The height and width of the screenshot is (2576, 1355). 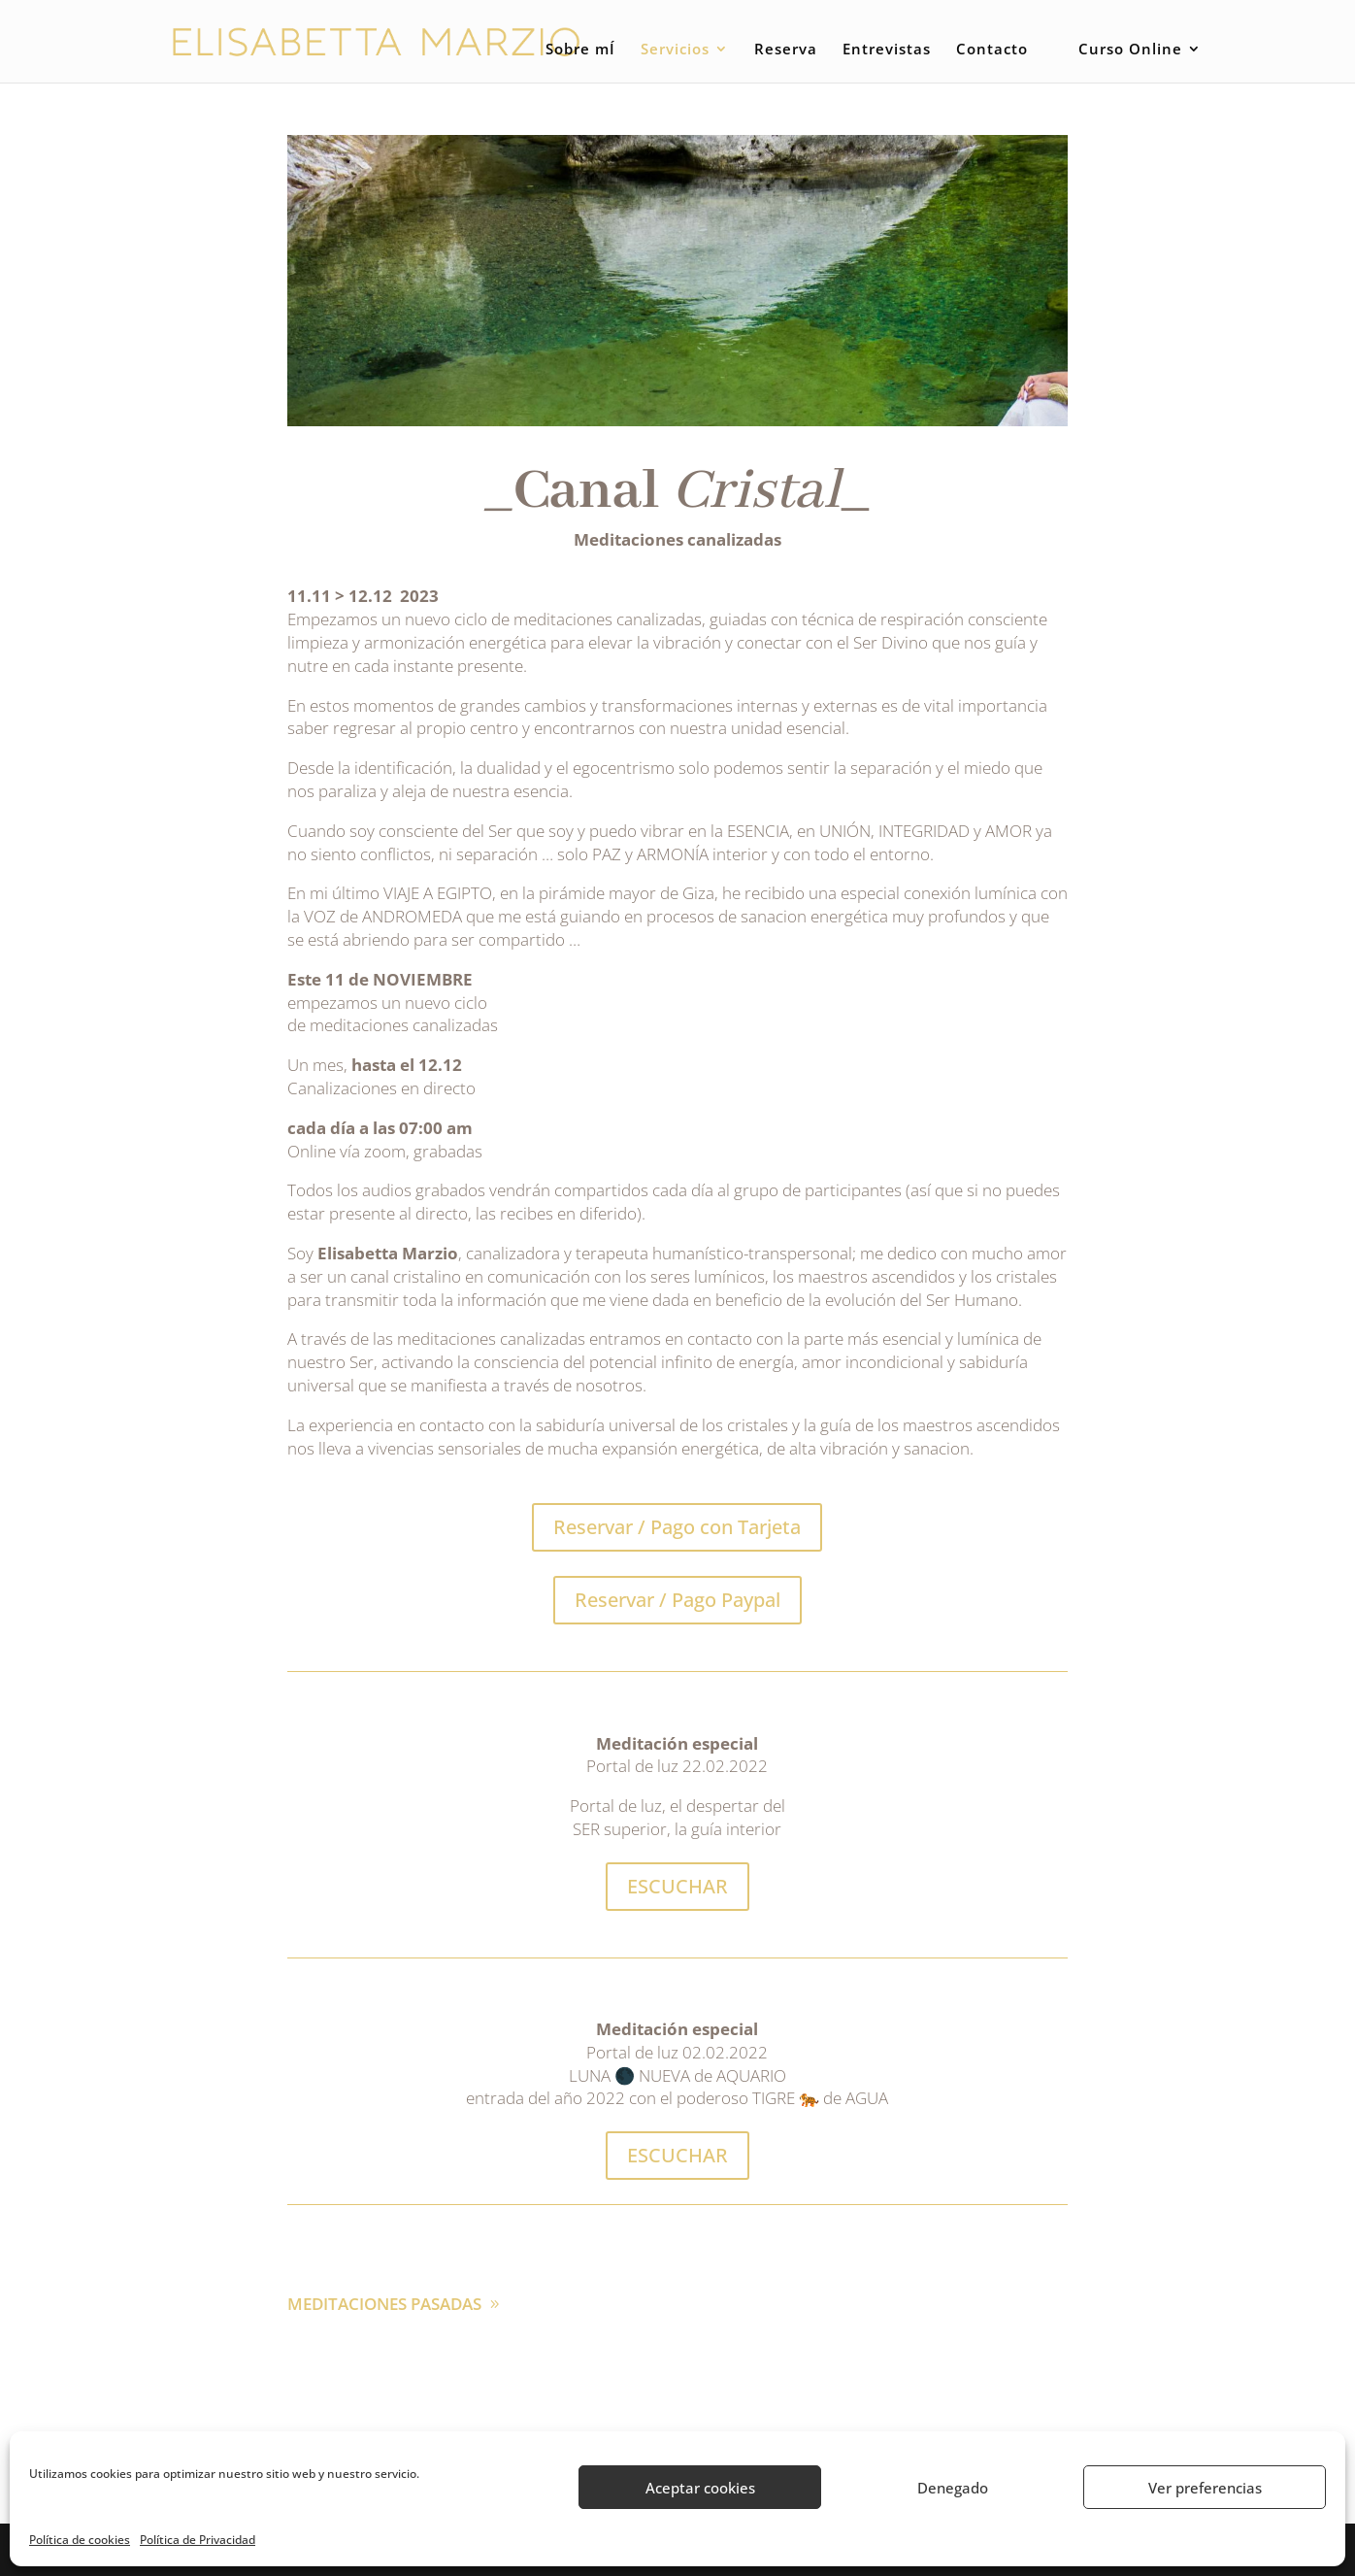 I want to click on Ver preferencias, so click(x=1205, y=2487).